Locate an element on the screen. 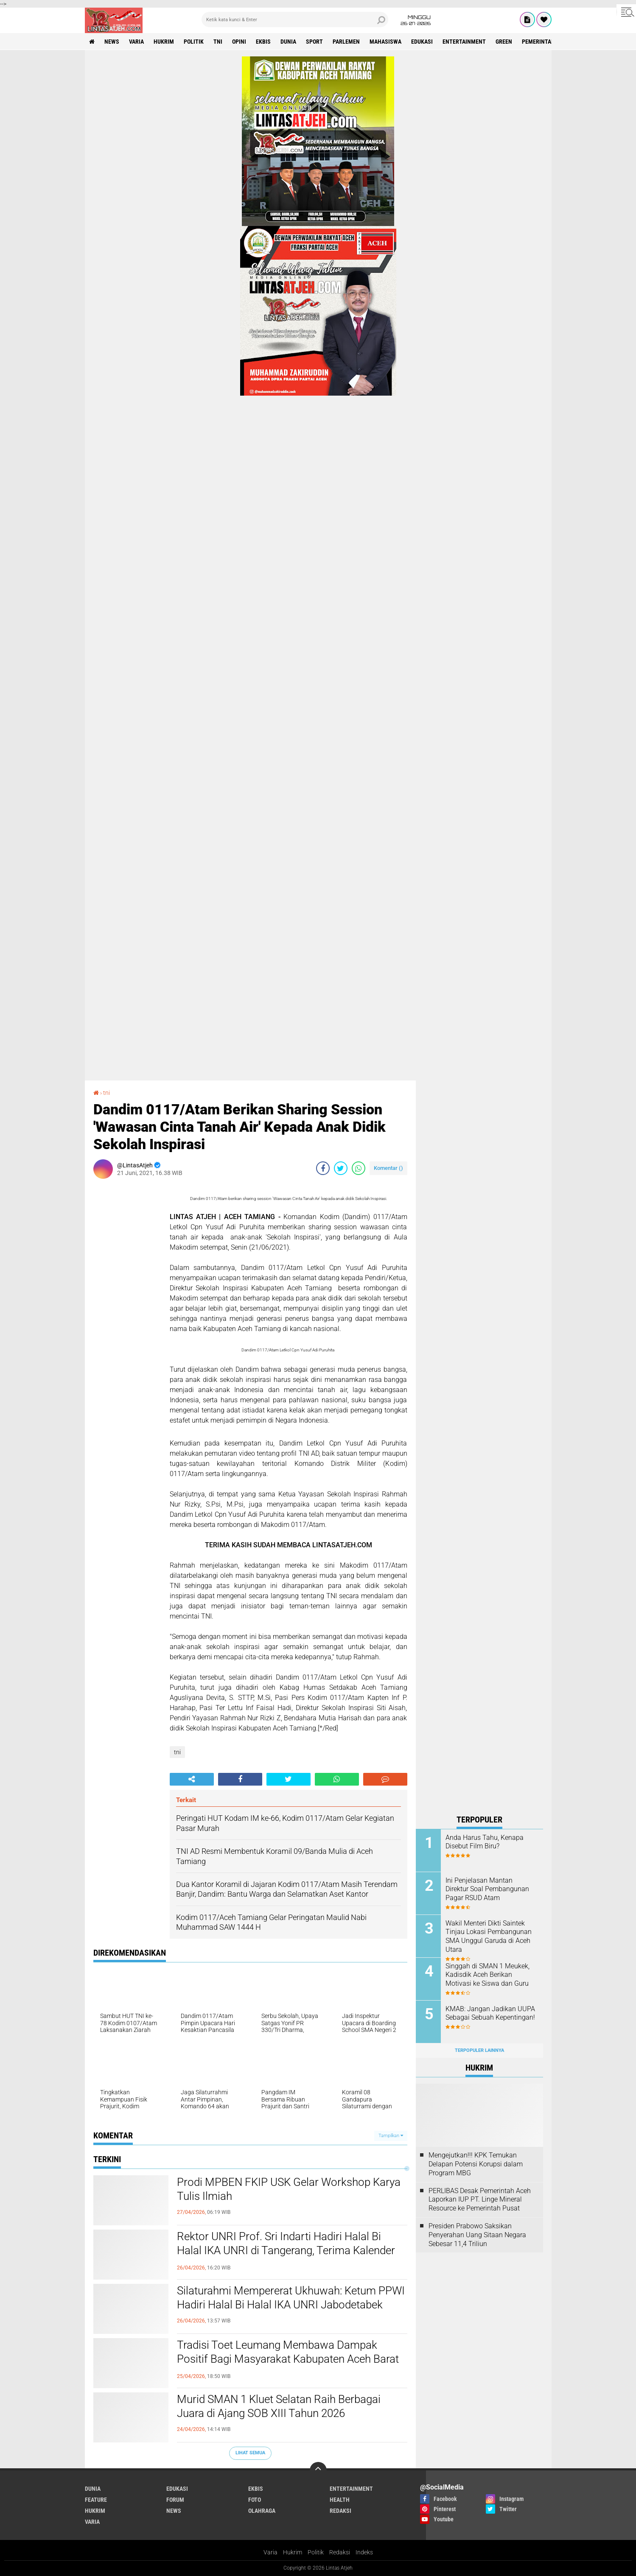  [share-facebook] is located at coordinates (323, 1168).